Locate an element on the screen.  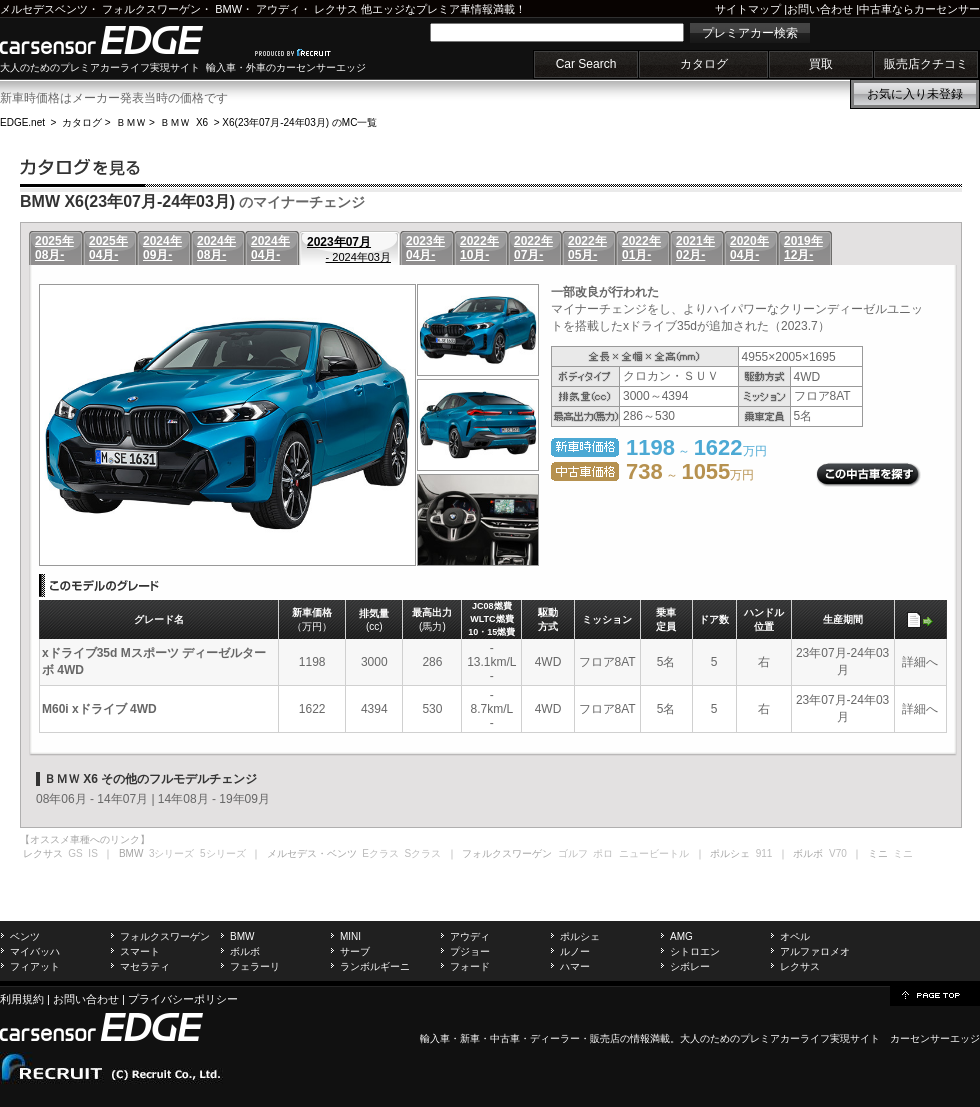
プライバシーポリシー is located at coordinates (183, 999).